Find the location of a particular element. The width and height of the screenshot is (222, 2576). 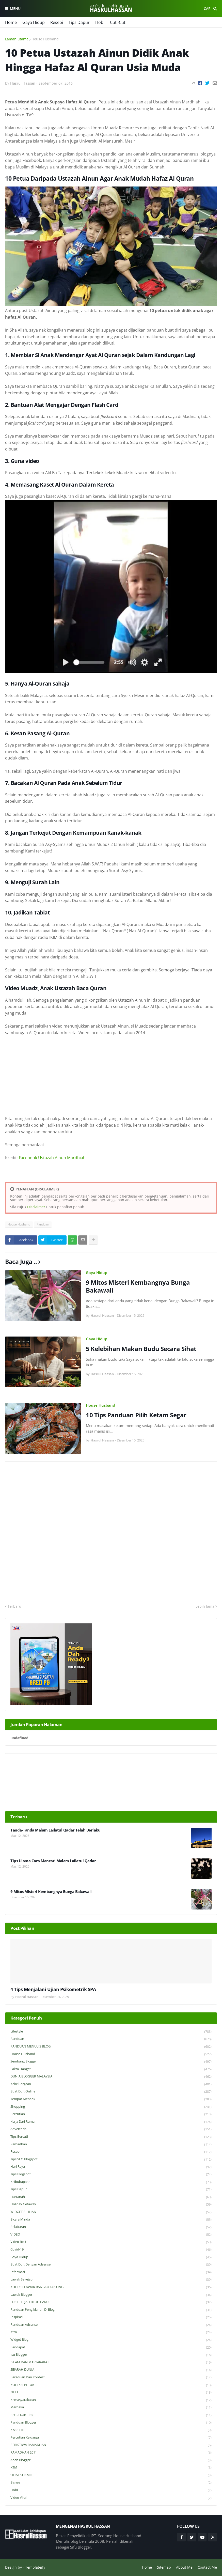

WIDGET PILIHAN is located at coordinates (111, 2212).